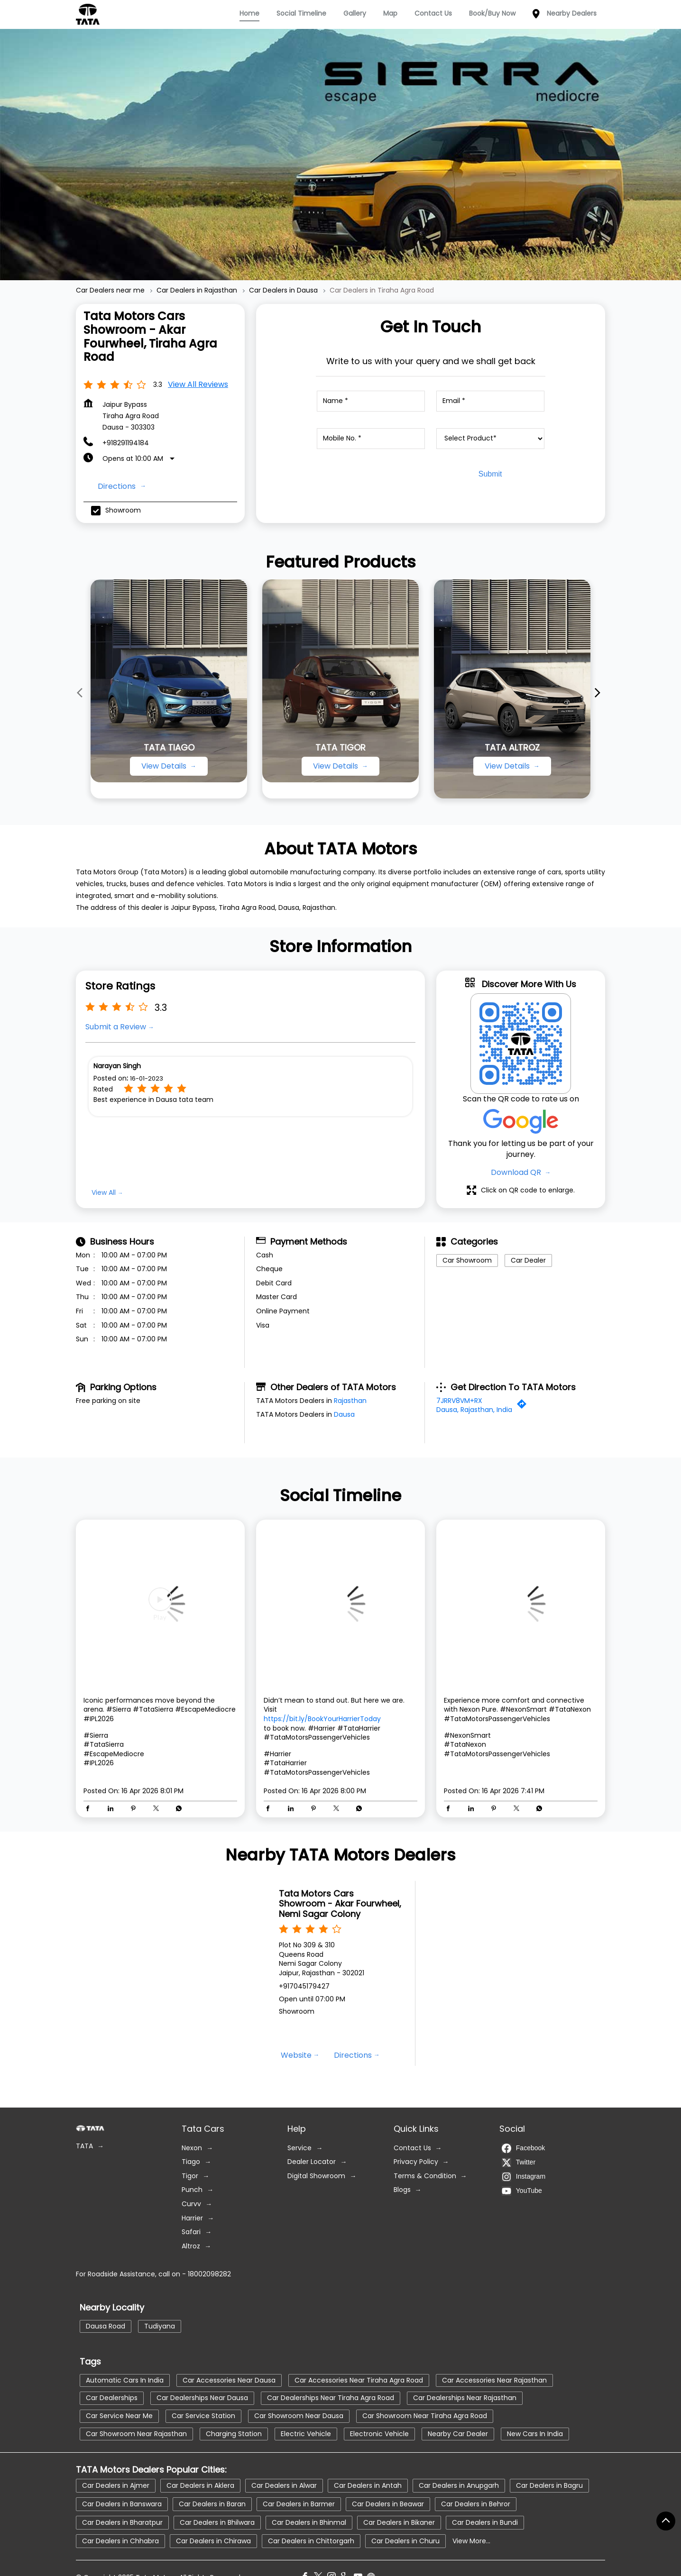  I want to click on Car Dealers in Chirawa, so click(213, 2540).